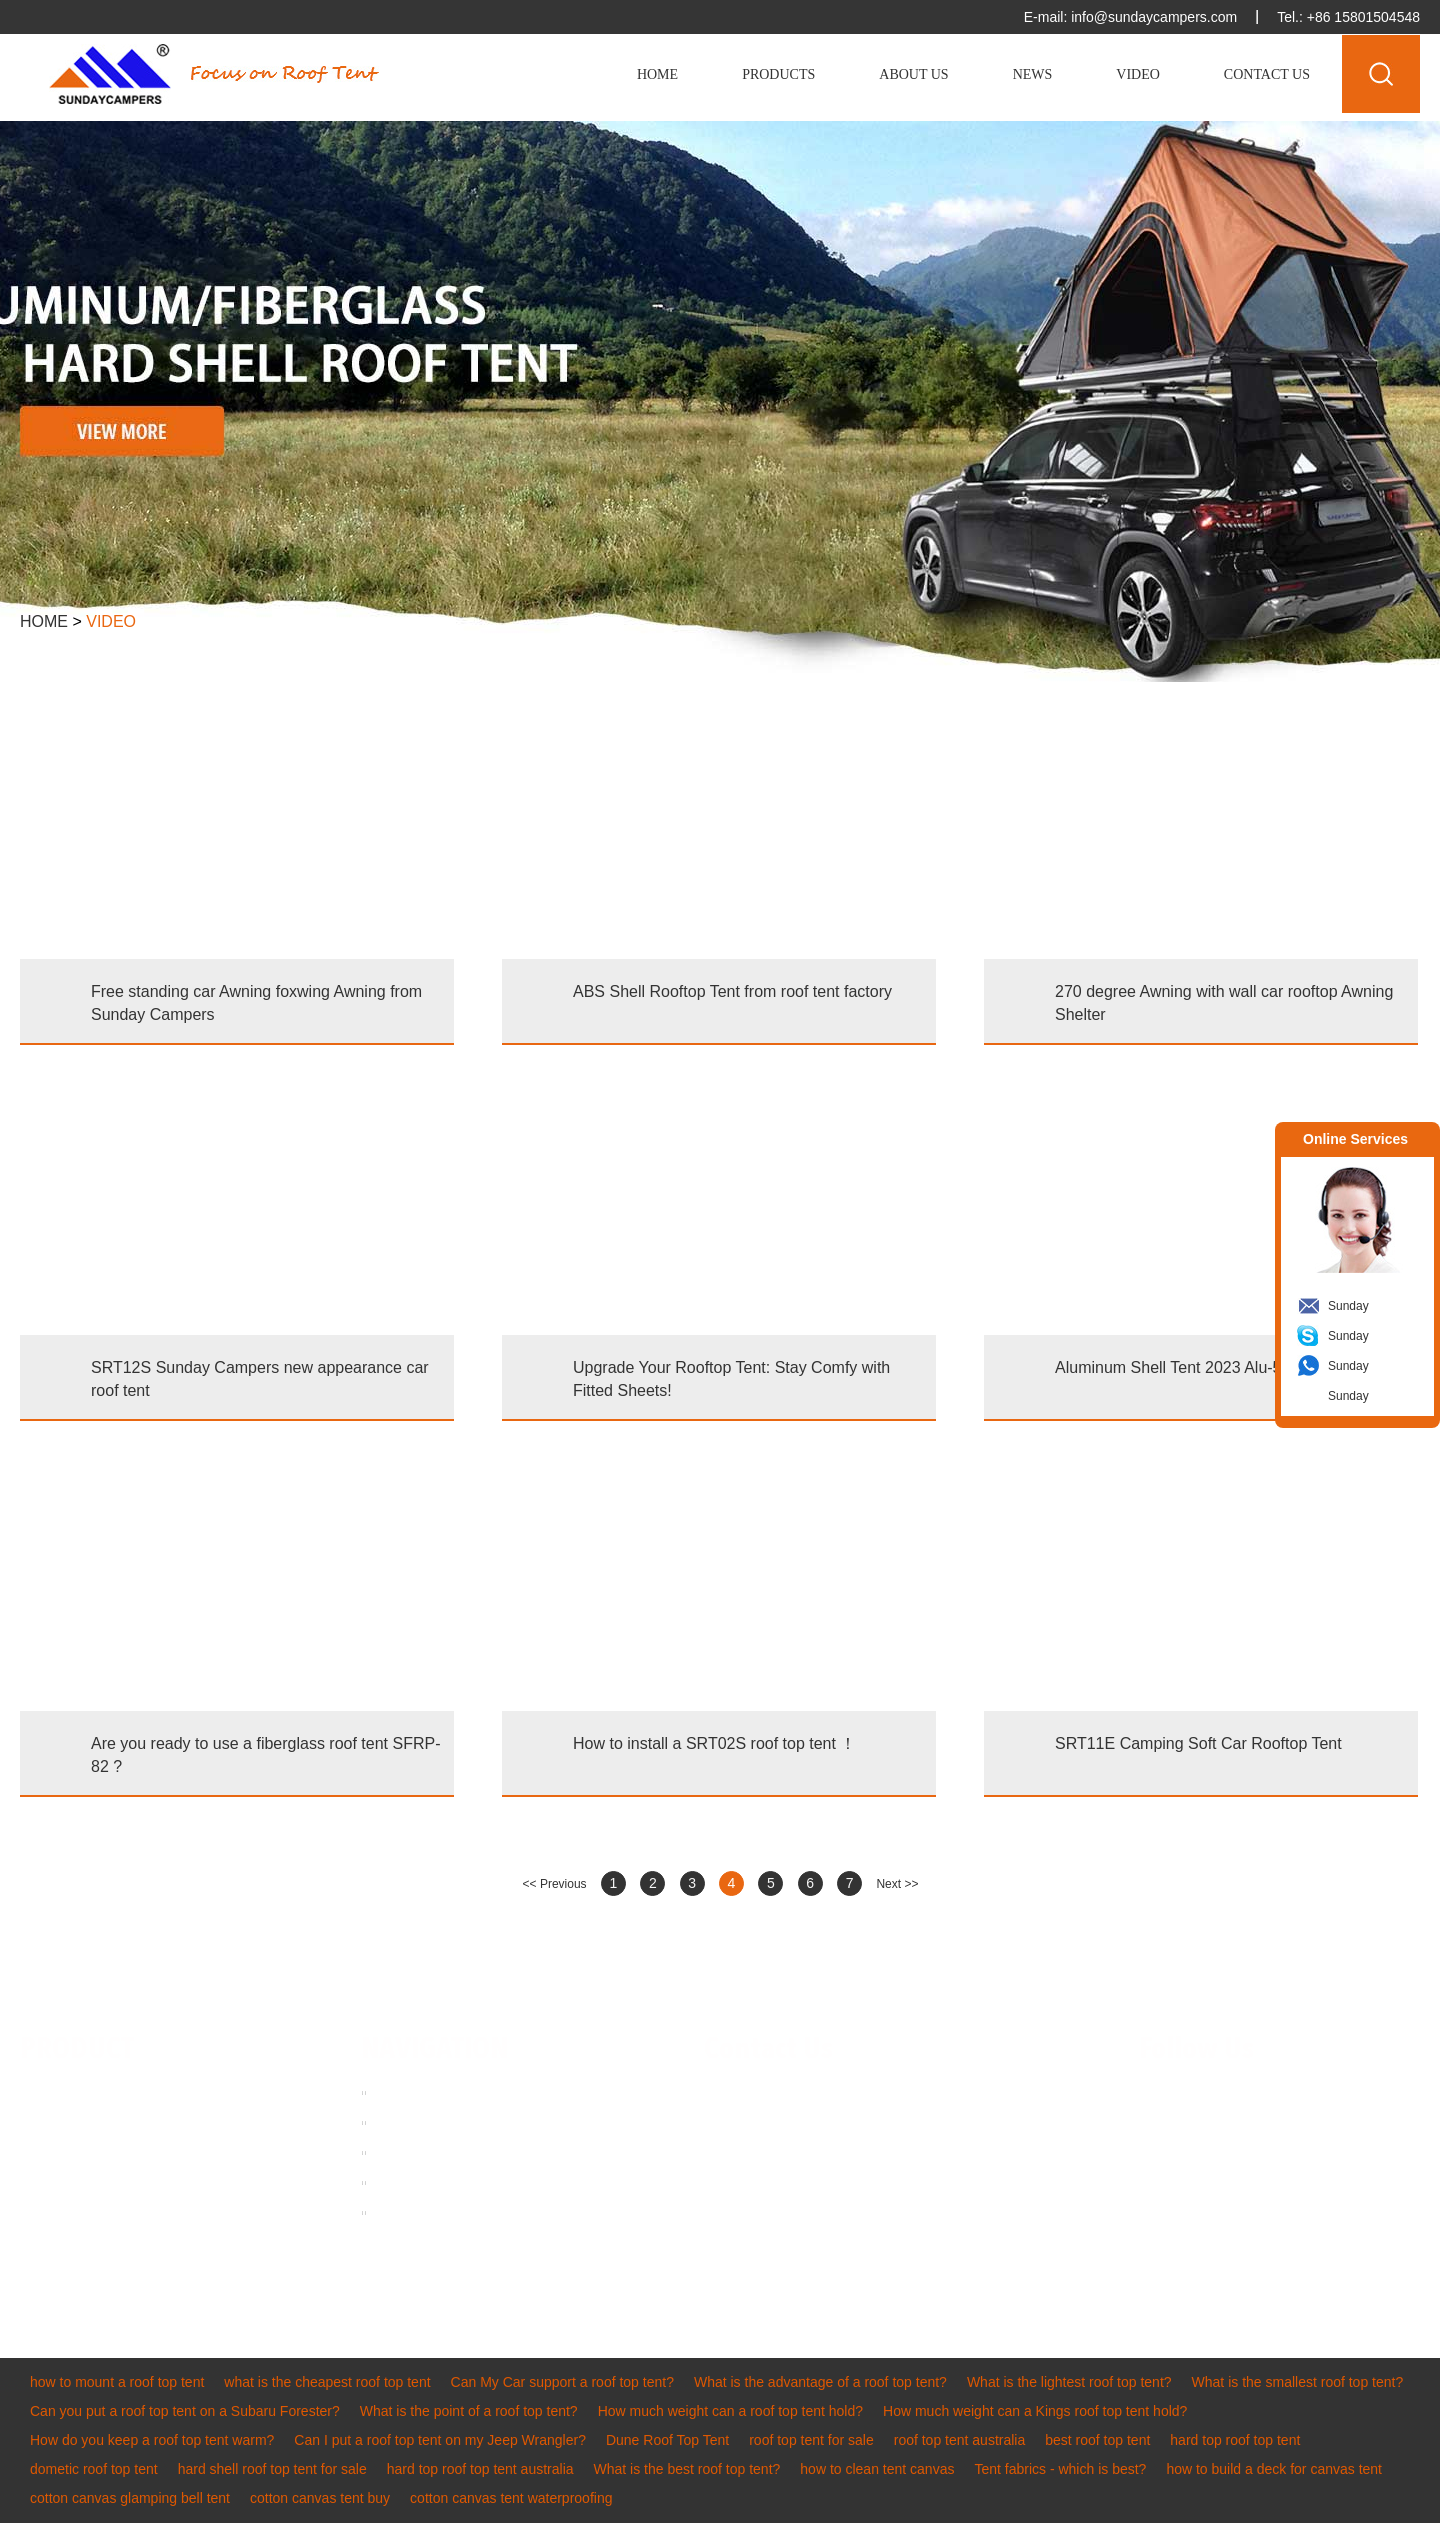 The image size is (1440, 2523). What do you see at coordinates (1348, 1306) in the screenshot?
I see `Sunday` at bounding box center [1348, 1306].